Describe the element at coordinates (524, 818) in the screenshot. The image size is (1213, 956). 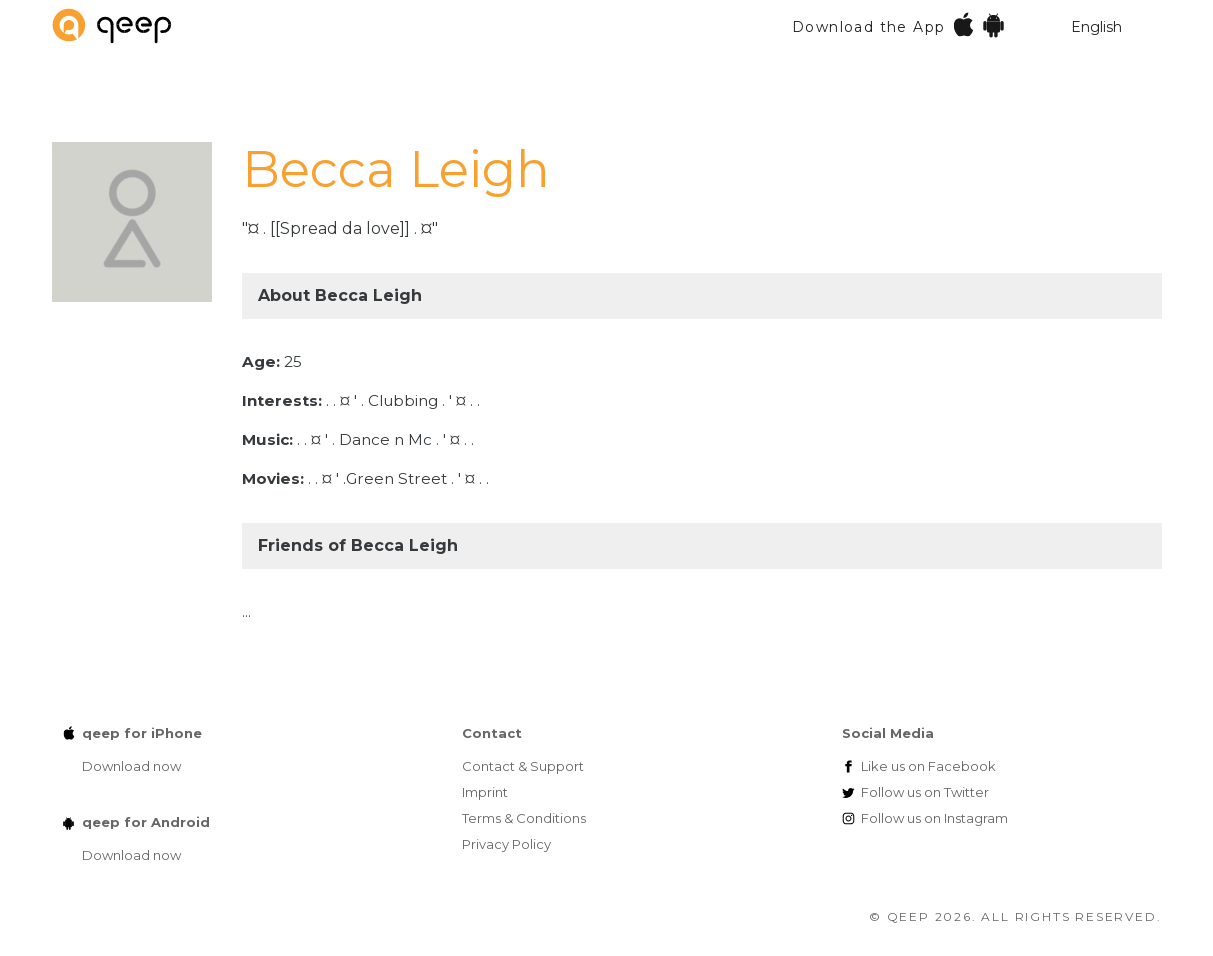
I see `Terms & Conditions` at that location.